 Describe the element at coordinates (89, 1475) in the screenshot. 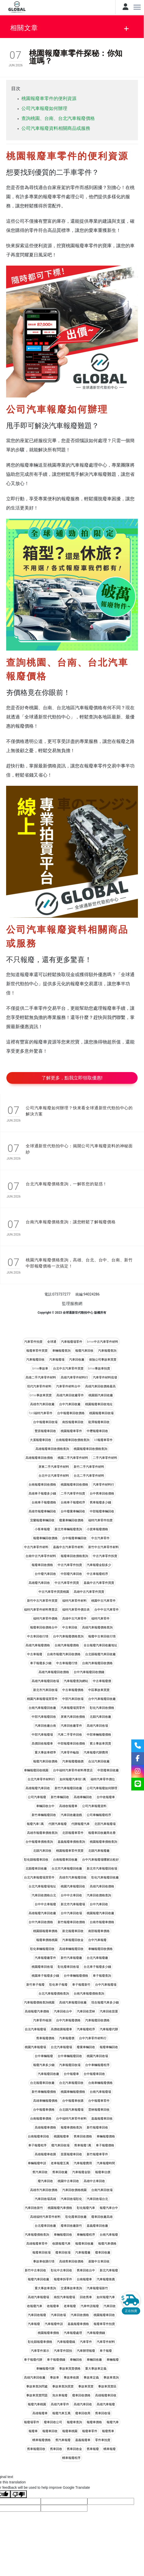

I see `台北二手汽車零件材料` at that location.